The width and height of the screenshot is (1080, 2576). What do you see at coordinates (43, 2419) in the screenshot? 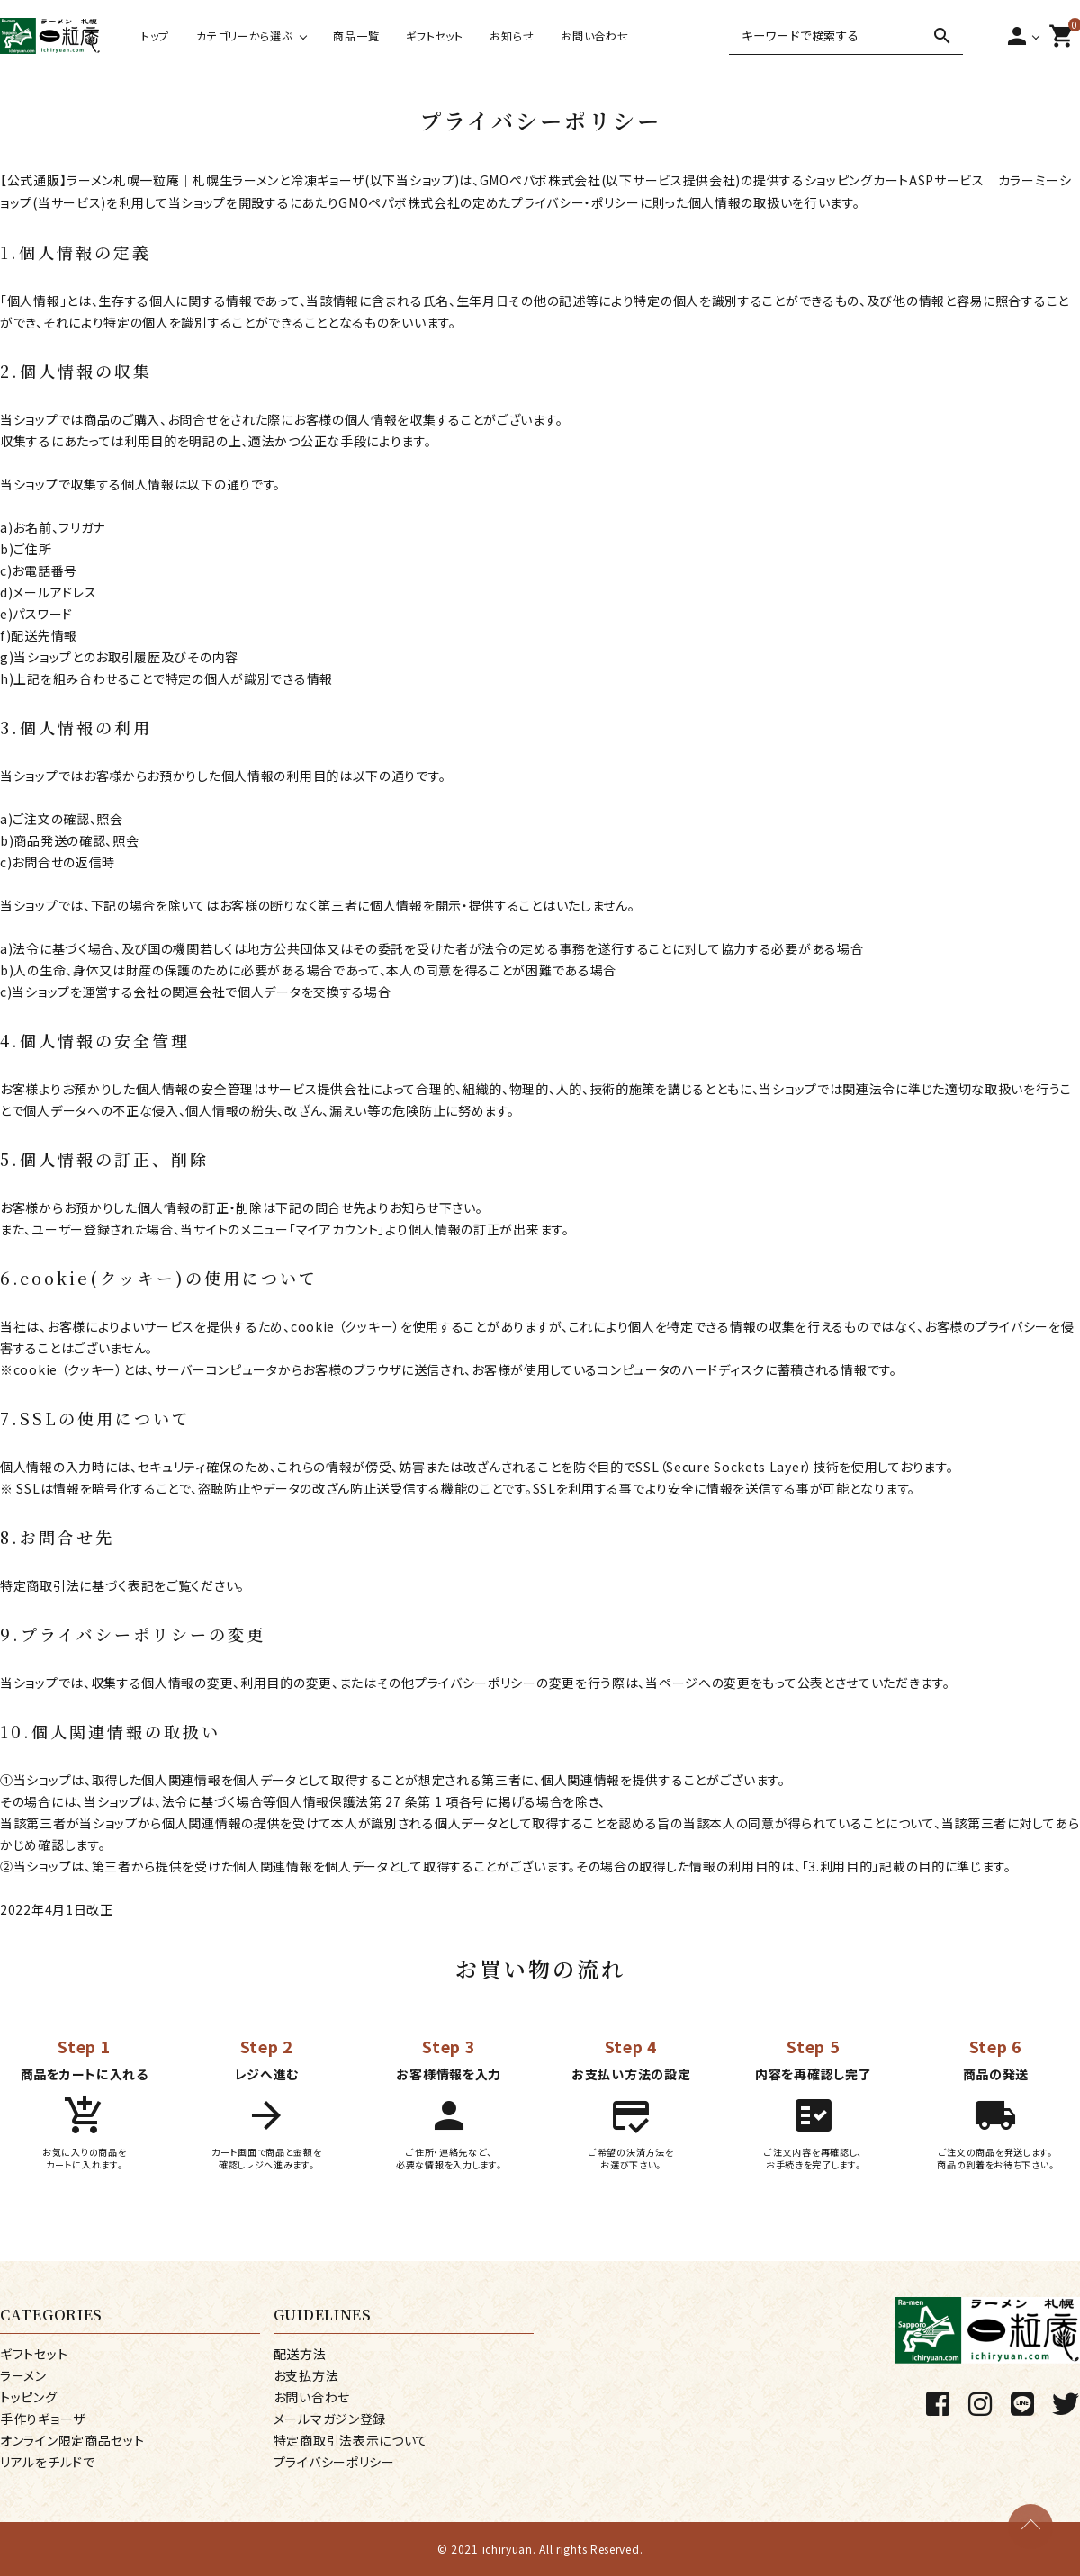
I see `手作りギョーザ` at bounding box center [43, 2419].